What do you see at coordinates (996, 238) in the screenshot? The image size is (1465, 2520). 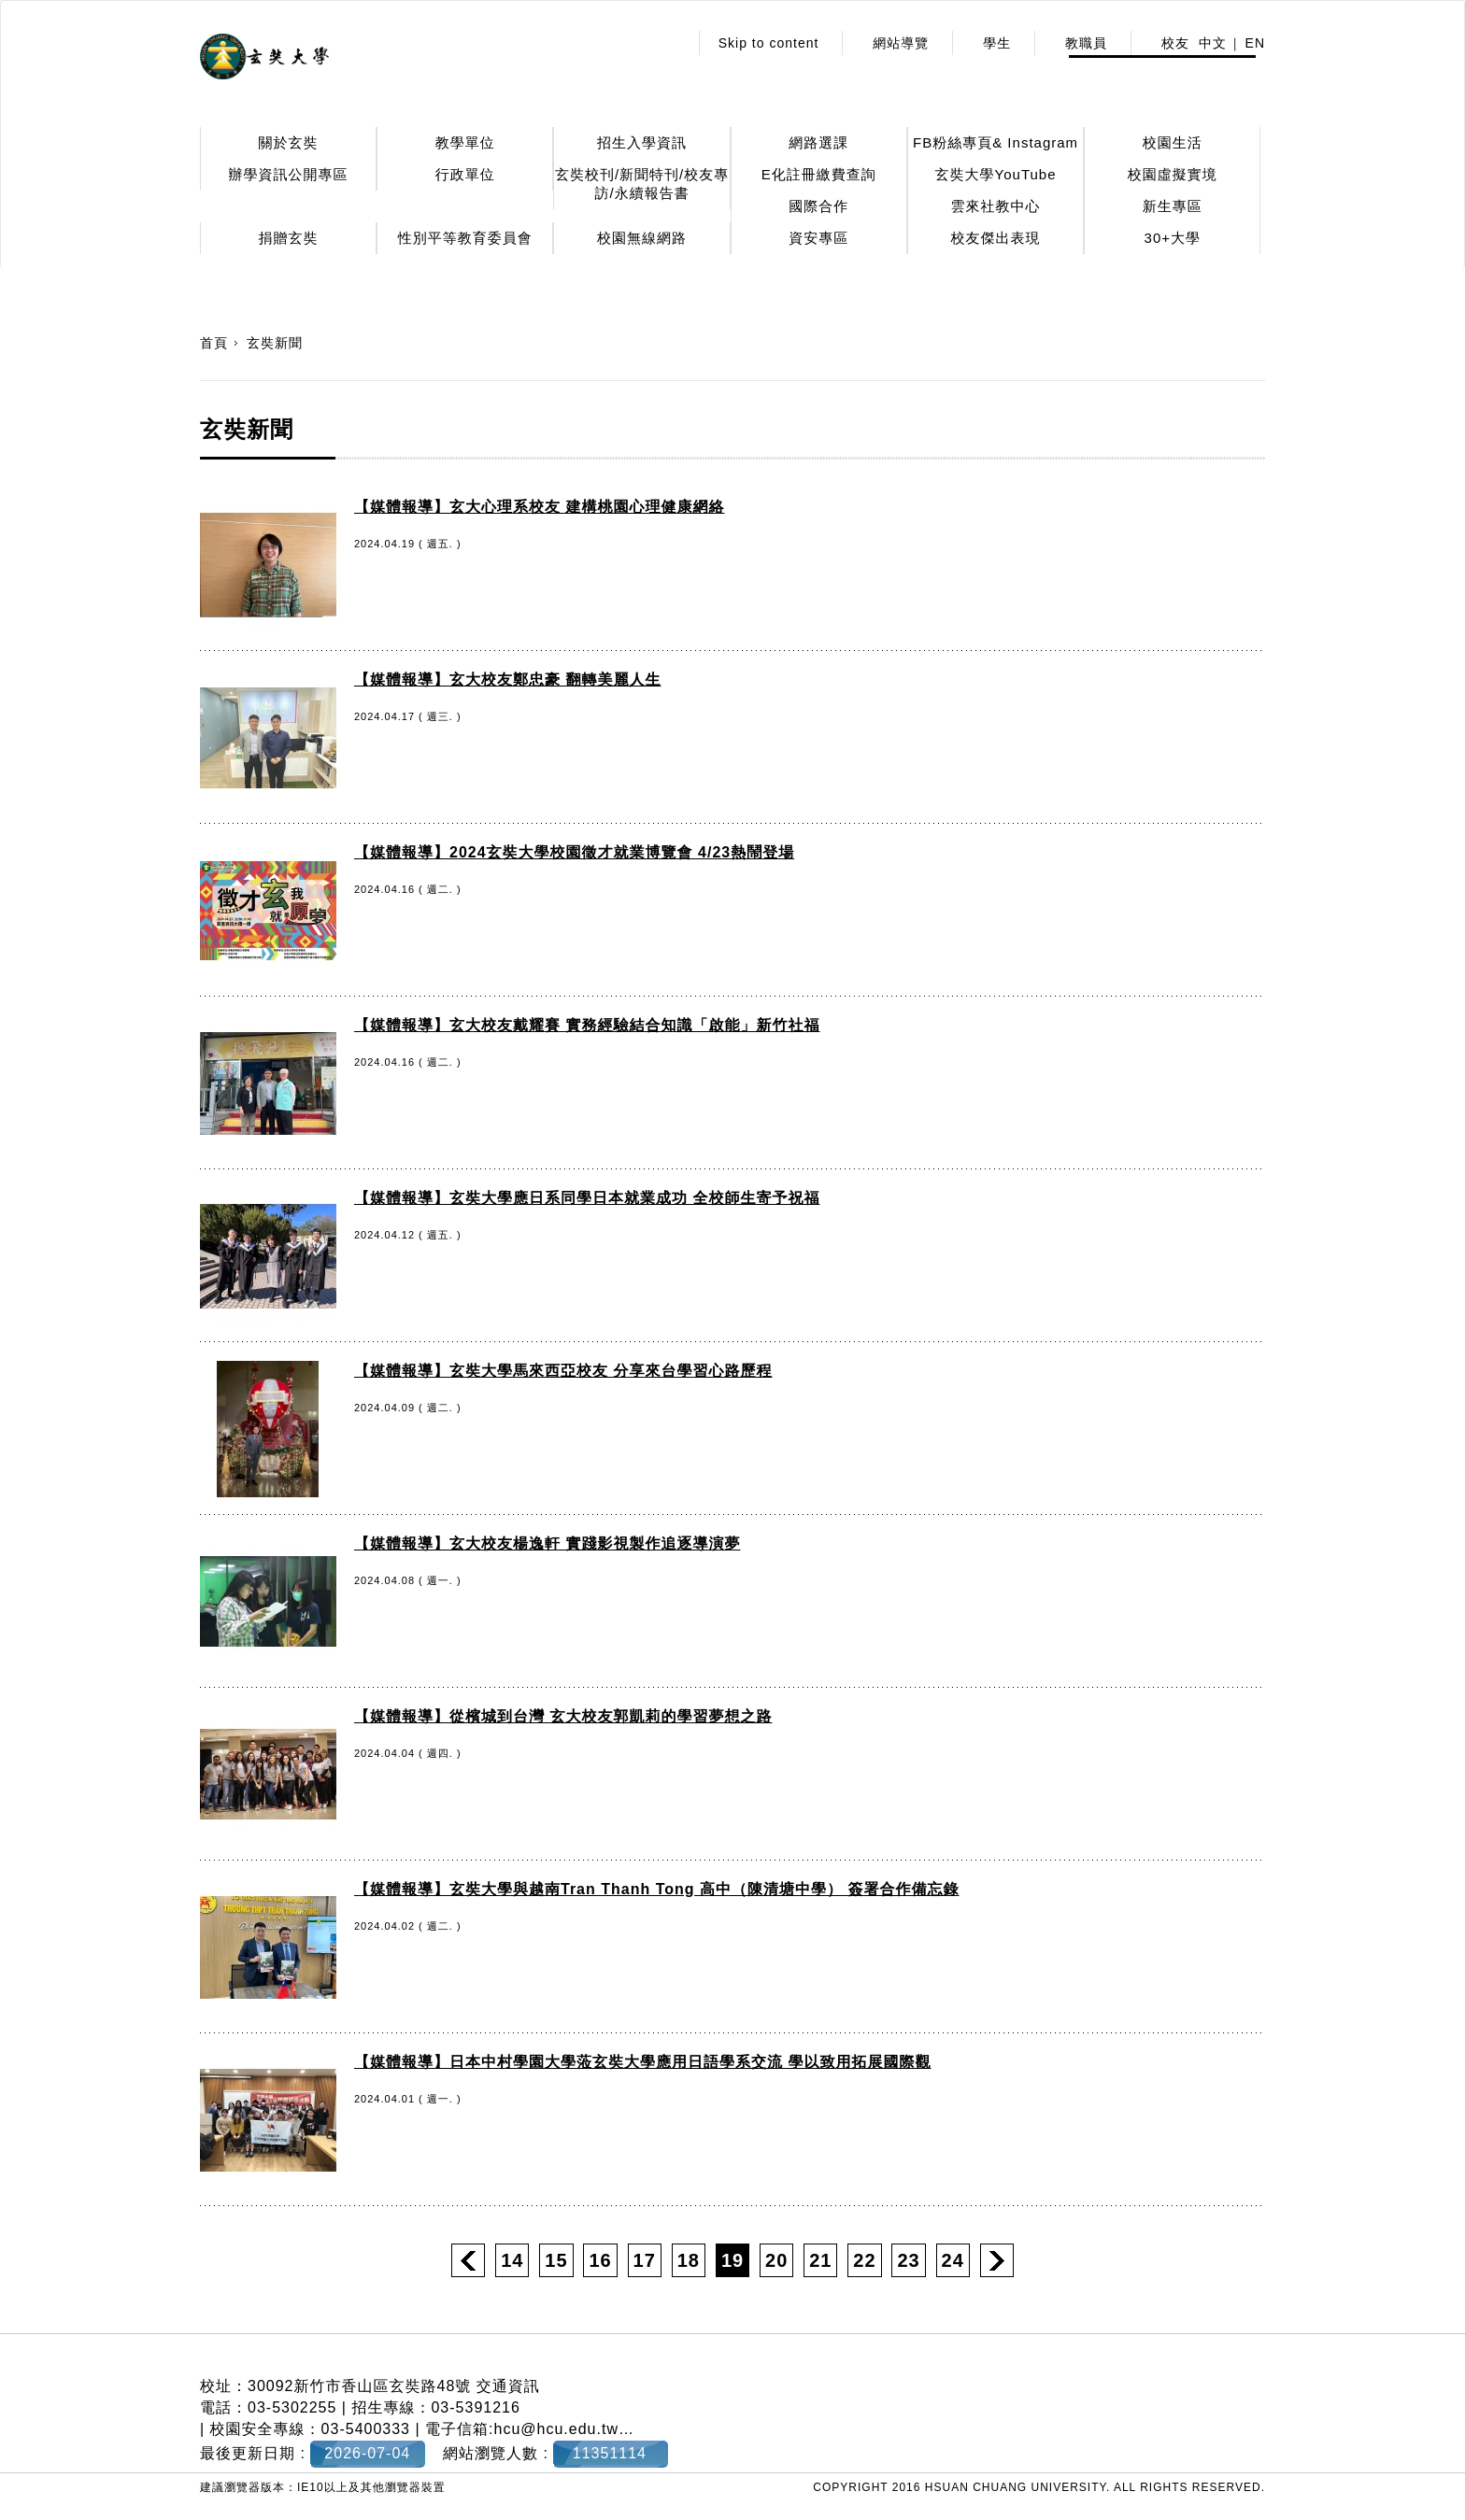 I see `校友傑出表現` at bounding box center [996, 238].